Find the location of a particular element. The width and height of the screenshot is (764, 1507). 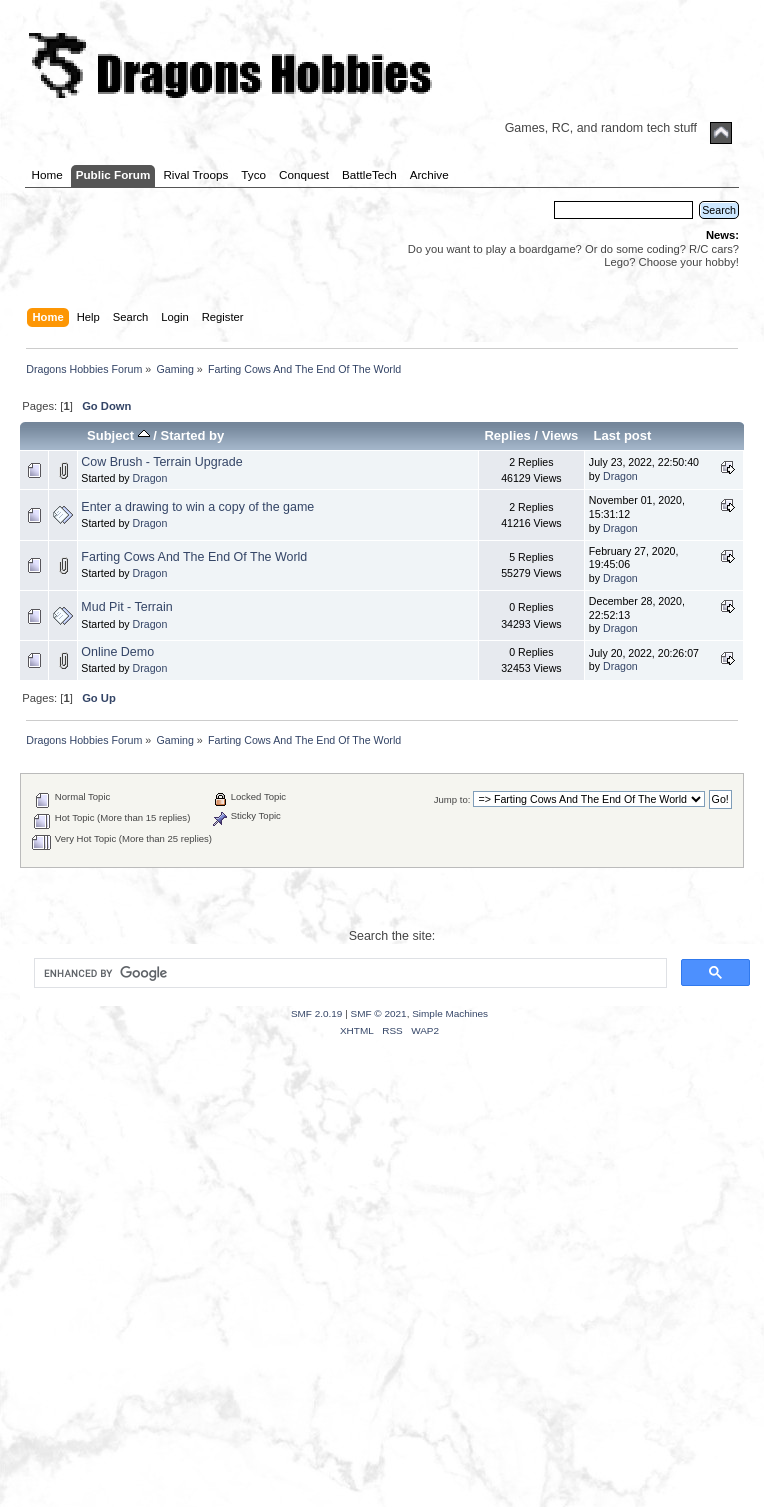

Jump to: is located at coordinates (452, 799).